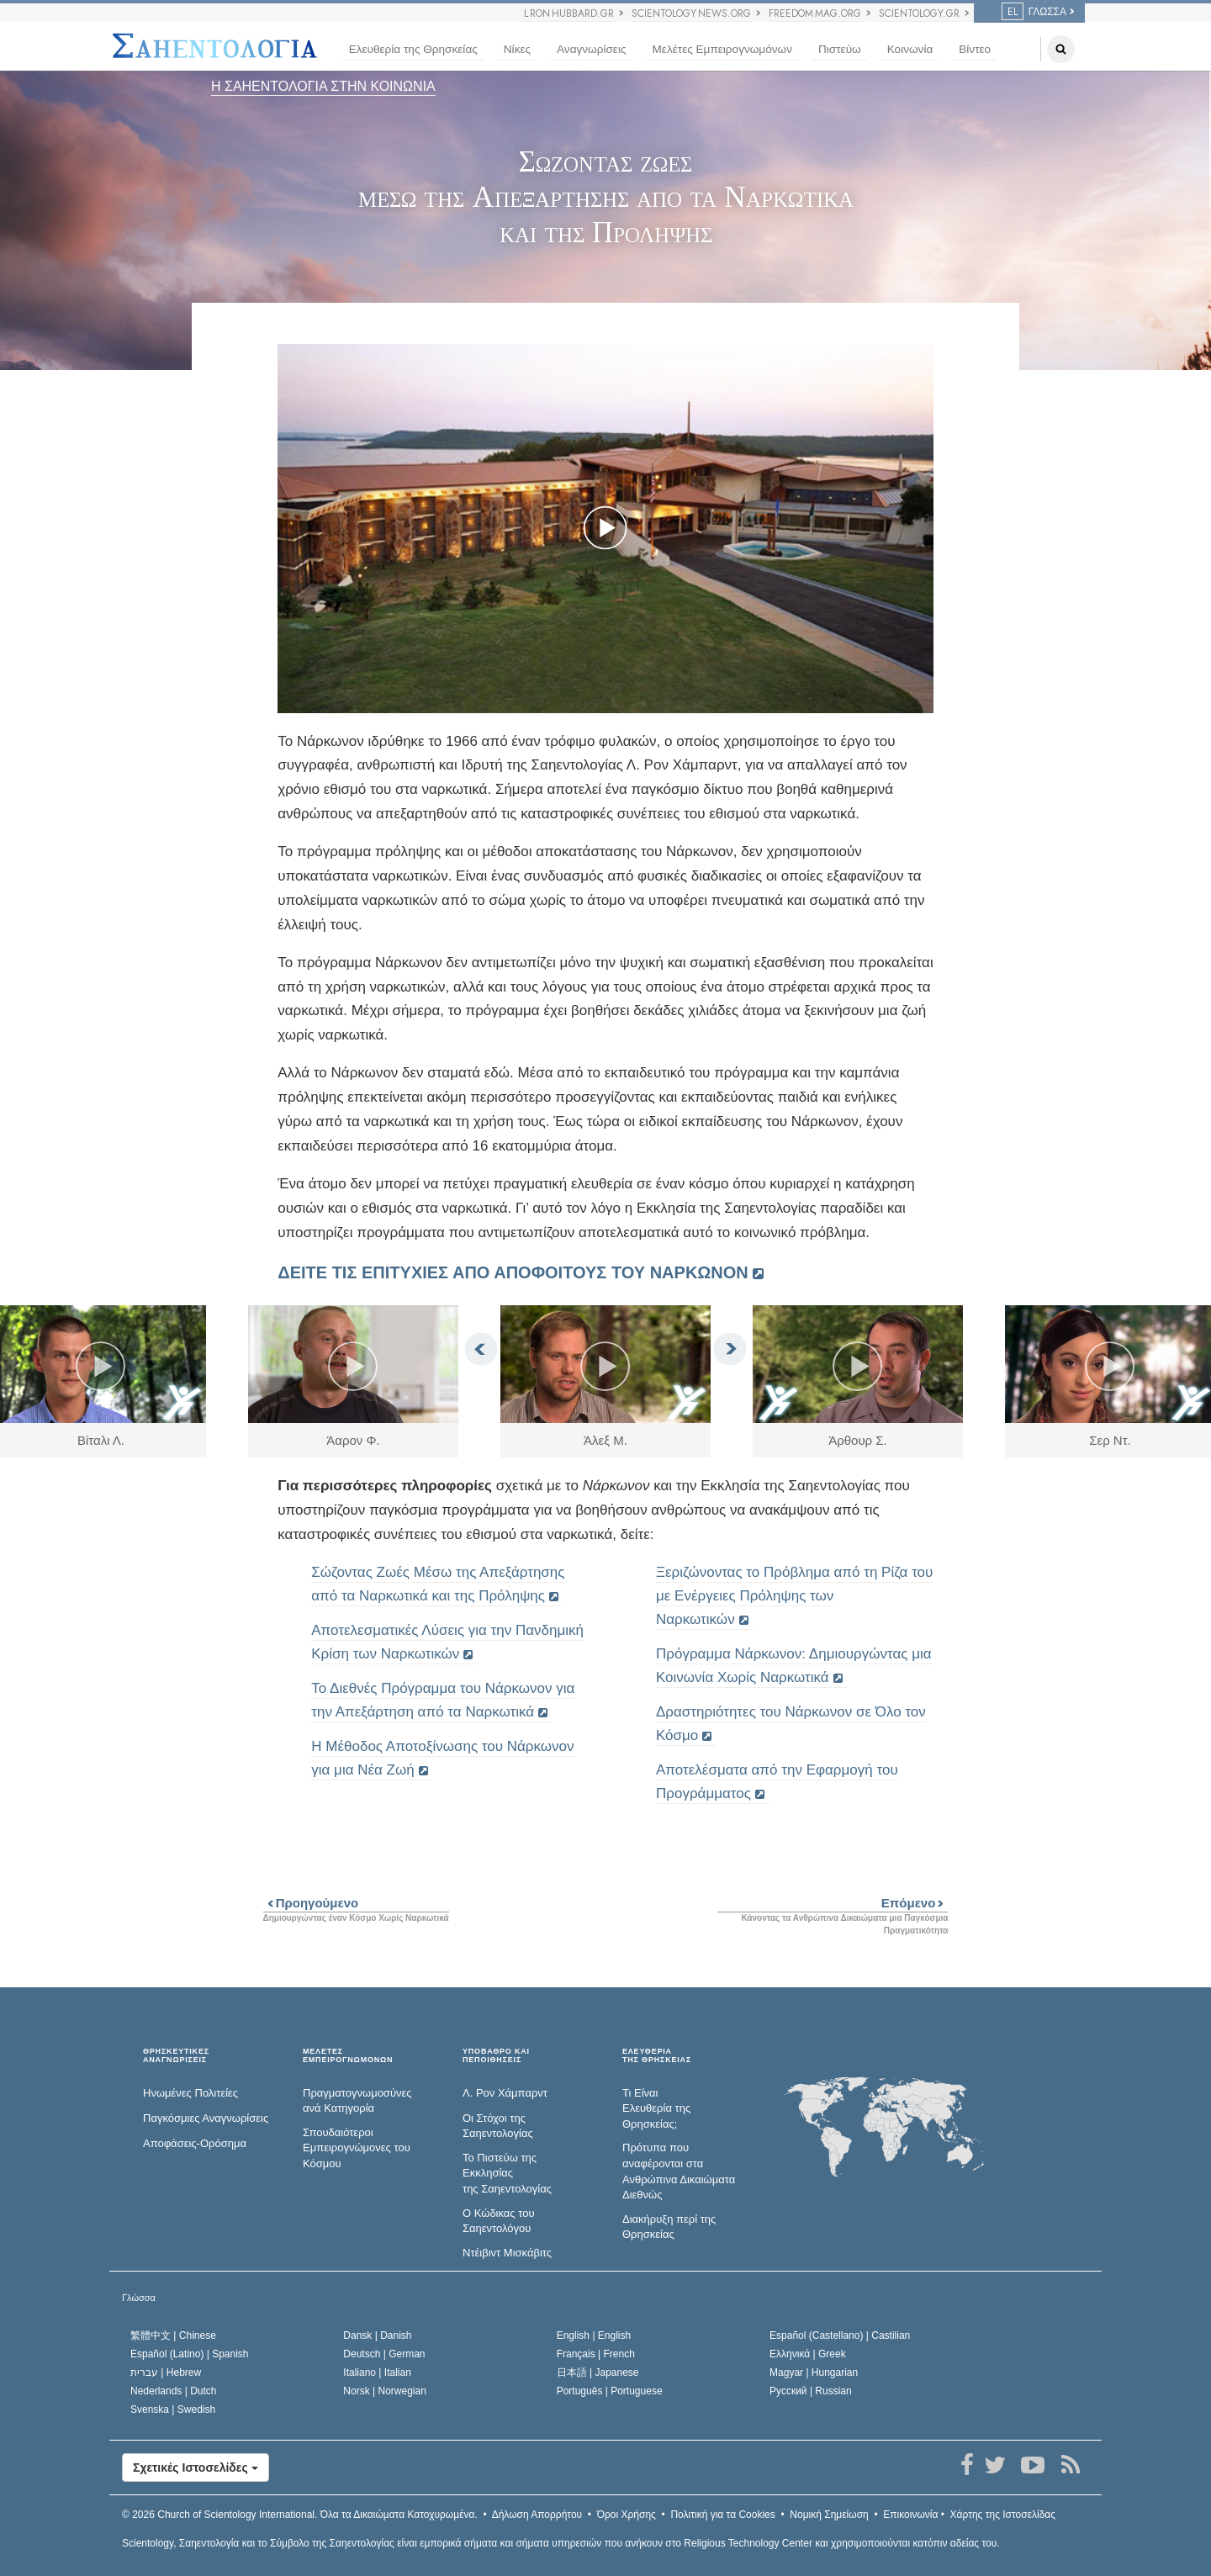 The height and width of the screenshot is (2576, 1211). I want to click on Διακήρυξη περί της Θρησκείας, so click(669, 2227).